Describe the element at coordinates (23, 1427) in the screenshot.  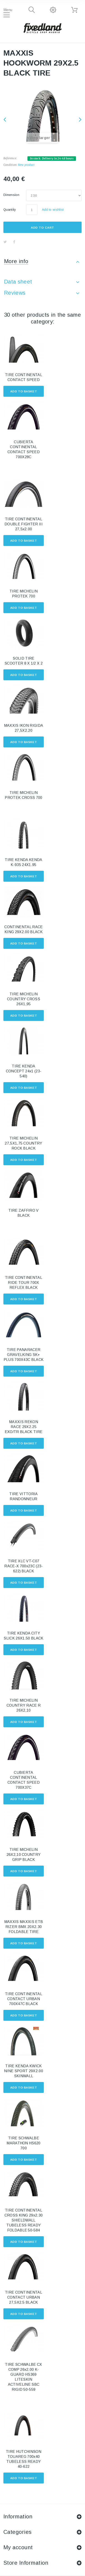
I see `MAXXIS REKON RACE 29X2.25 EXO/TR BLACK TIRE` at that location.